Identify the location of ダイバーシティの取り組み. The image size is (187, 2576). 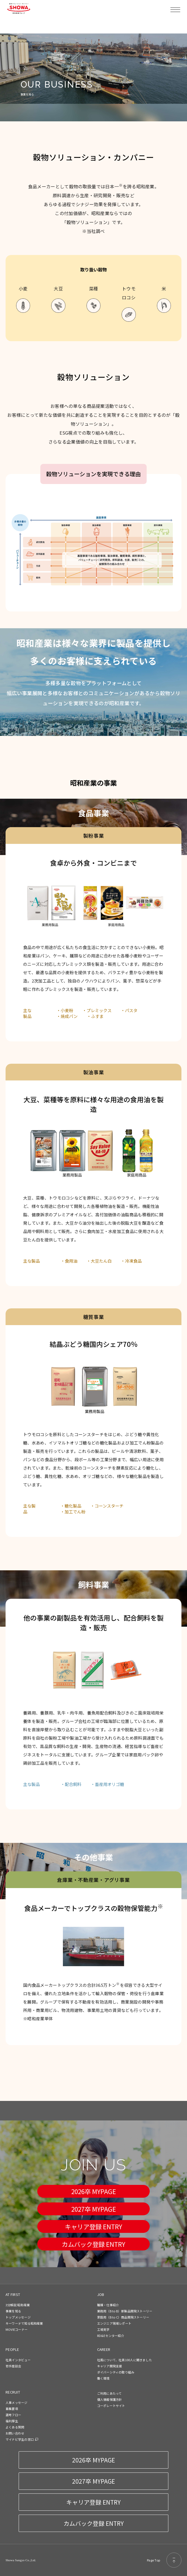
(115, 2372).